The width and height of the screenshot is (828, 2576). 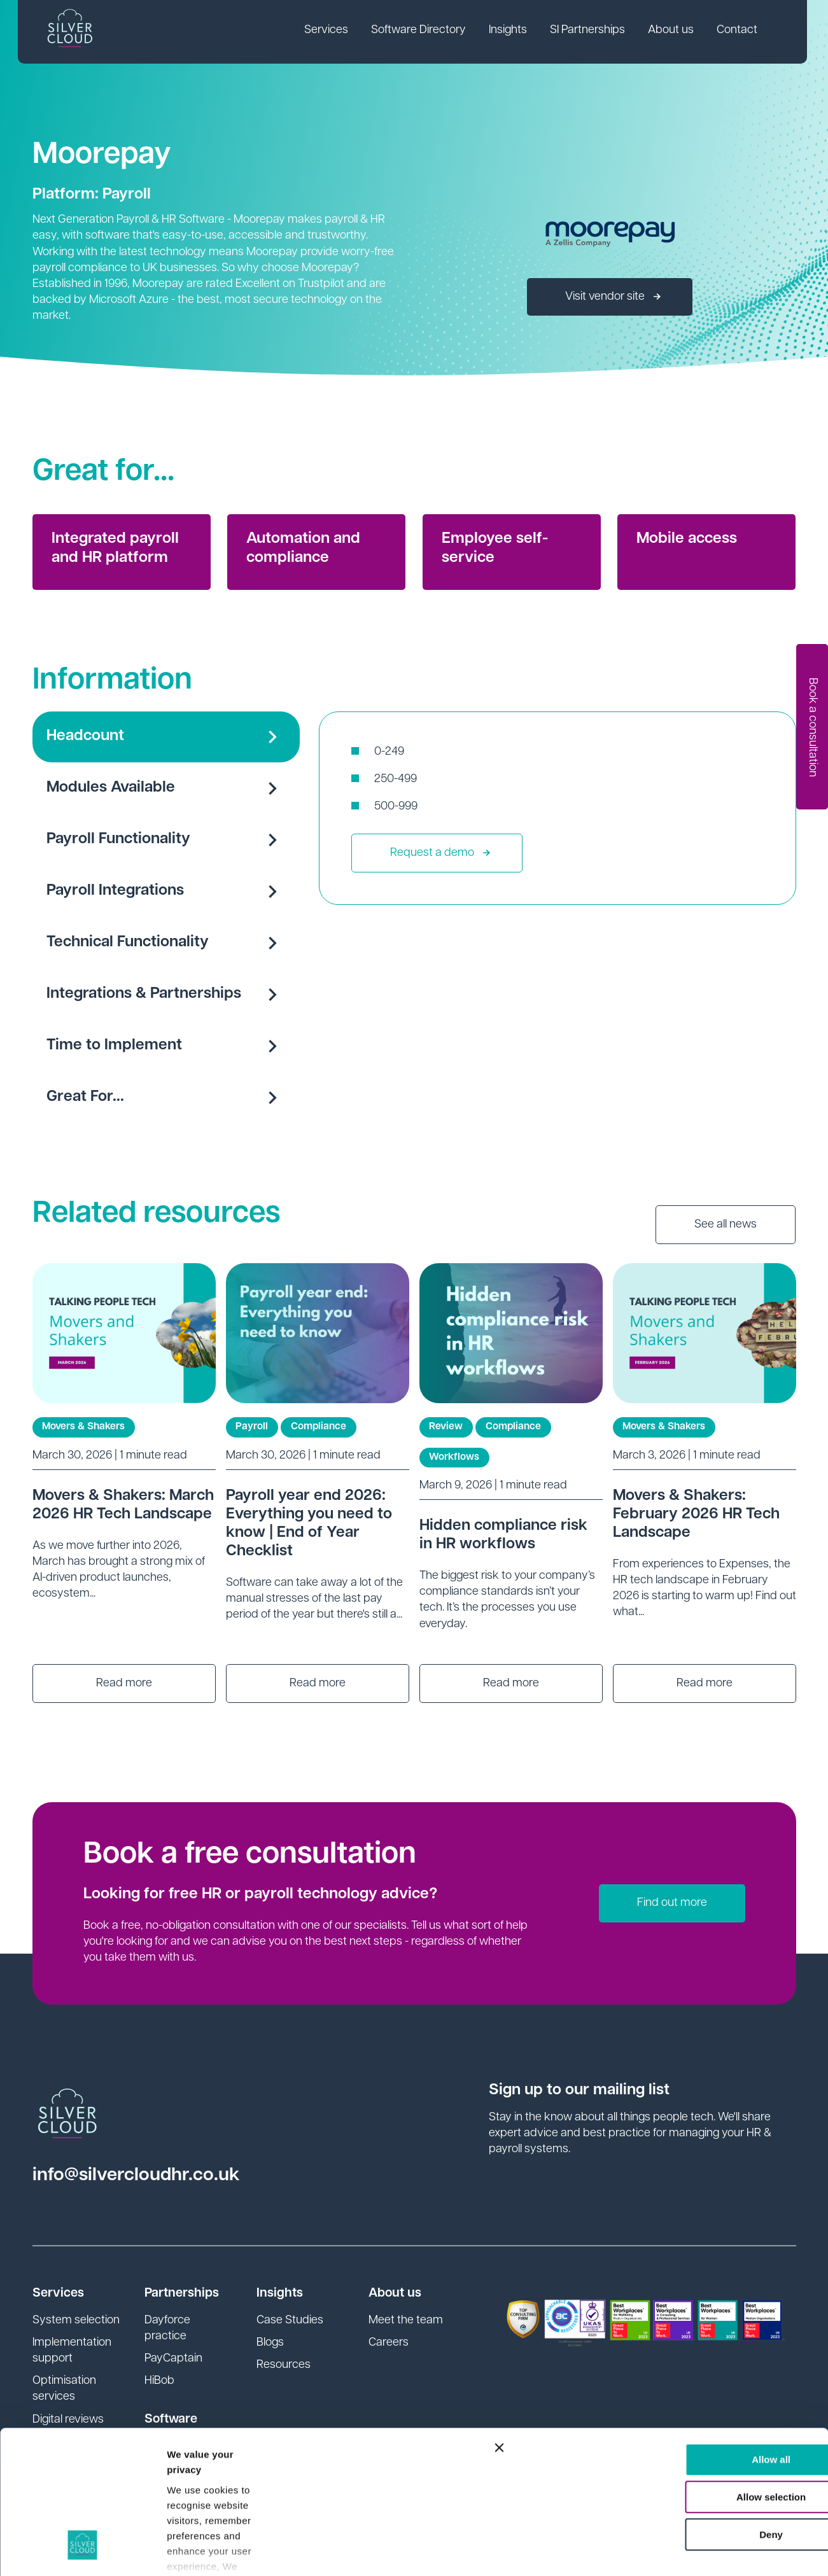 I want to click on Modules Available, so click(x=166, y=788).